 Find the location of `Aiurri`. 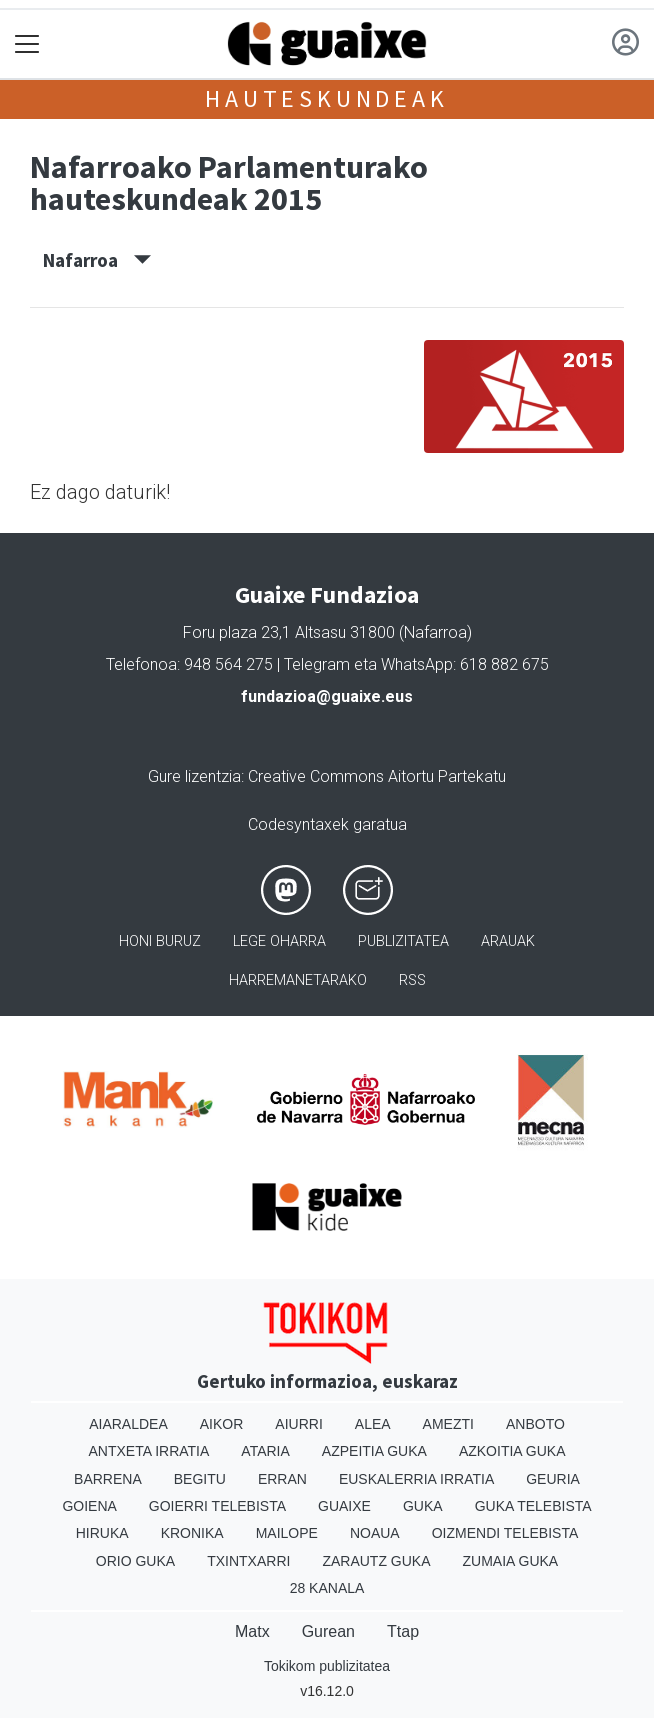

Aiurri is located at coordinates (298, 1424).